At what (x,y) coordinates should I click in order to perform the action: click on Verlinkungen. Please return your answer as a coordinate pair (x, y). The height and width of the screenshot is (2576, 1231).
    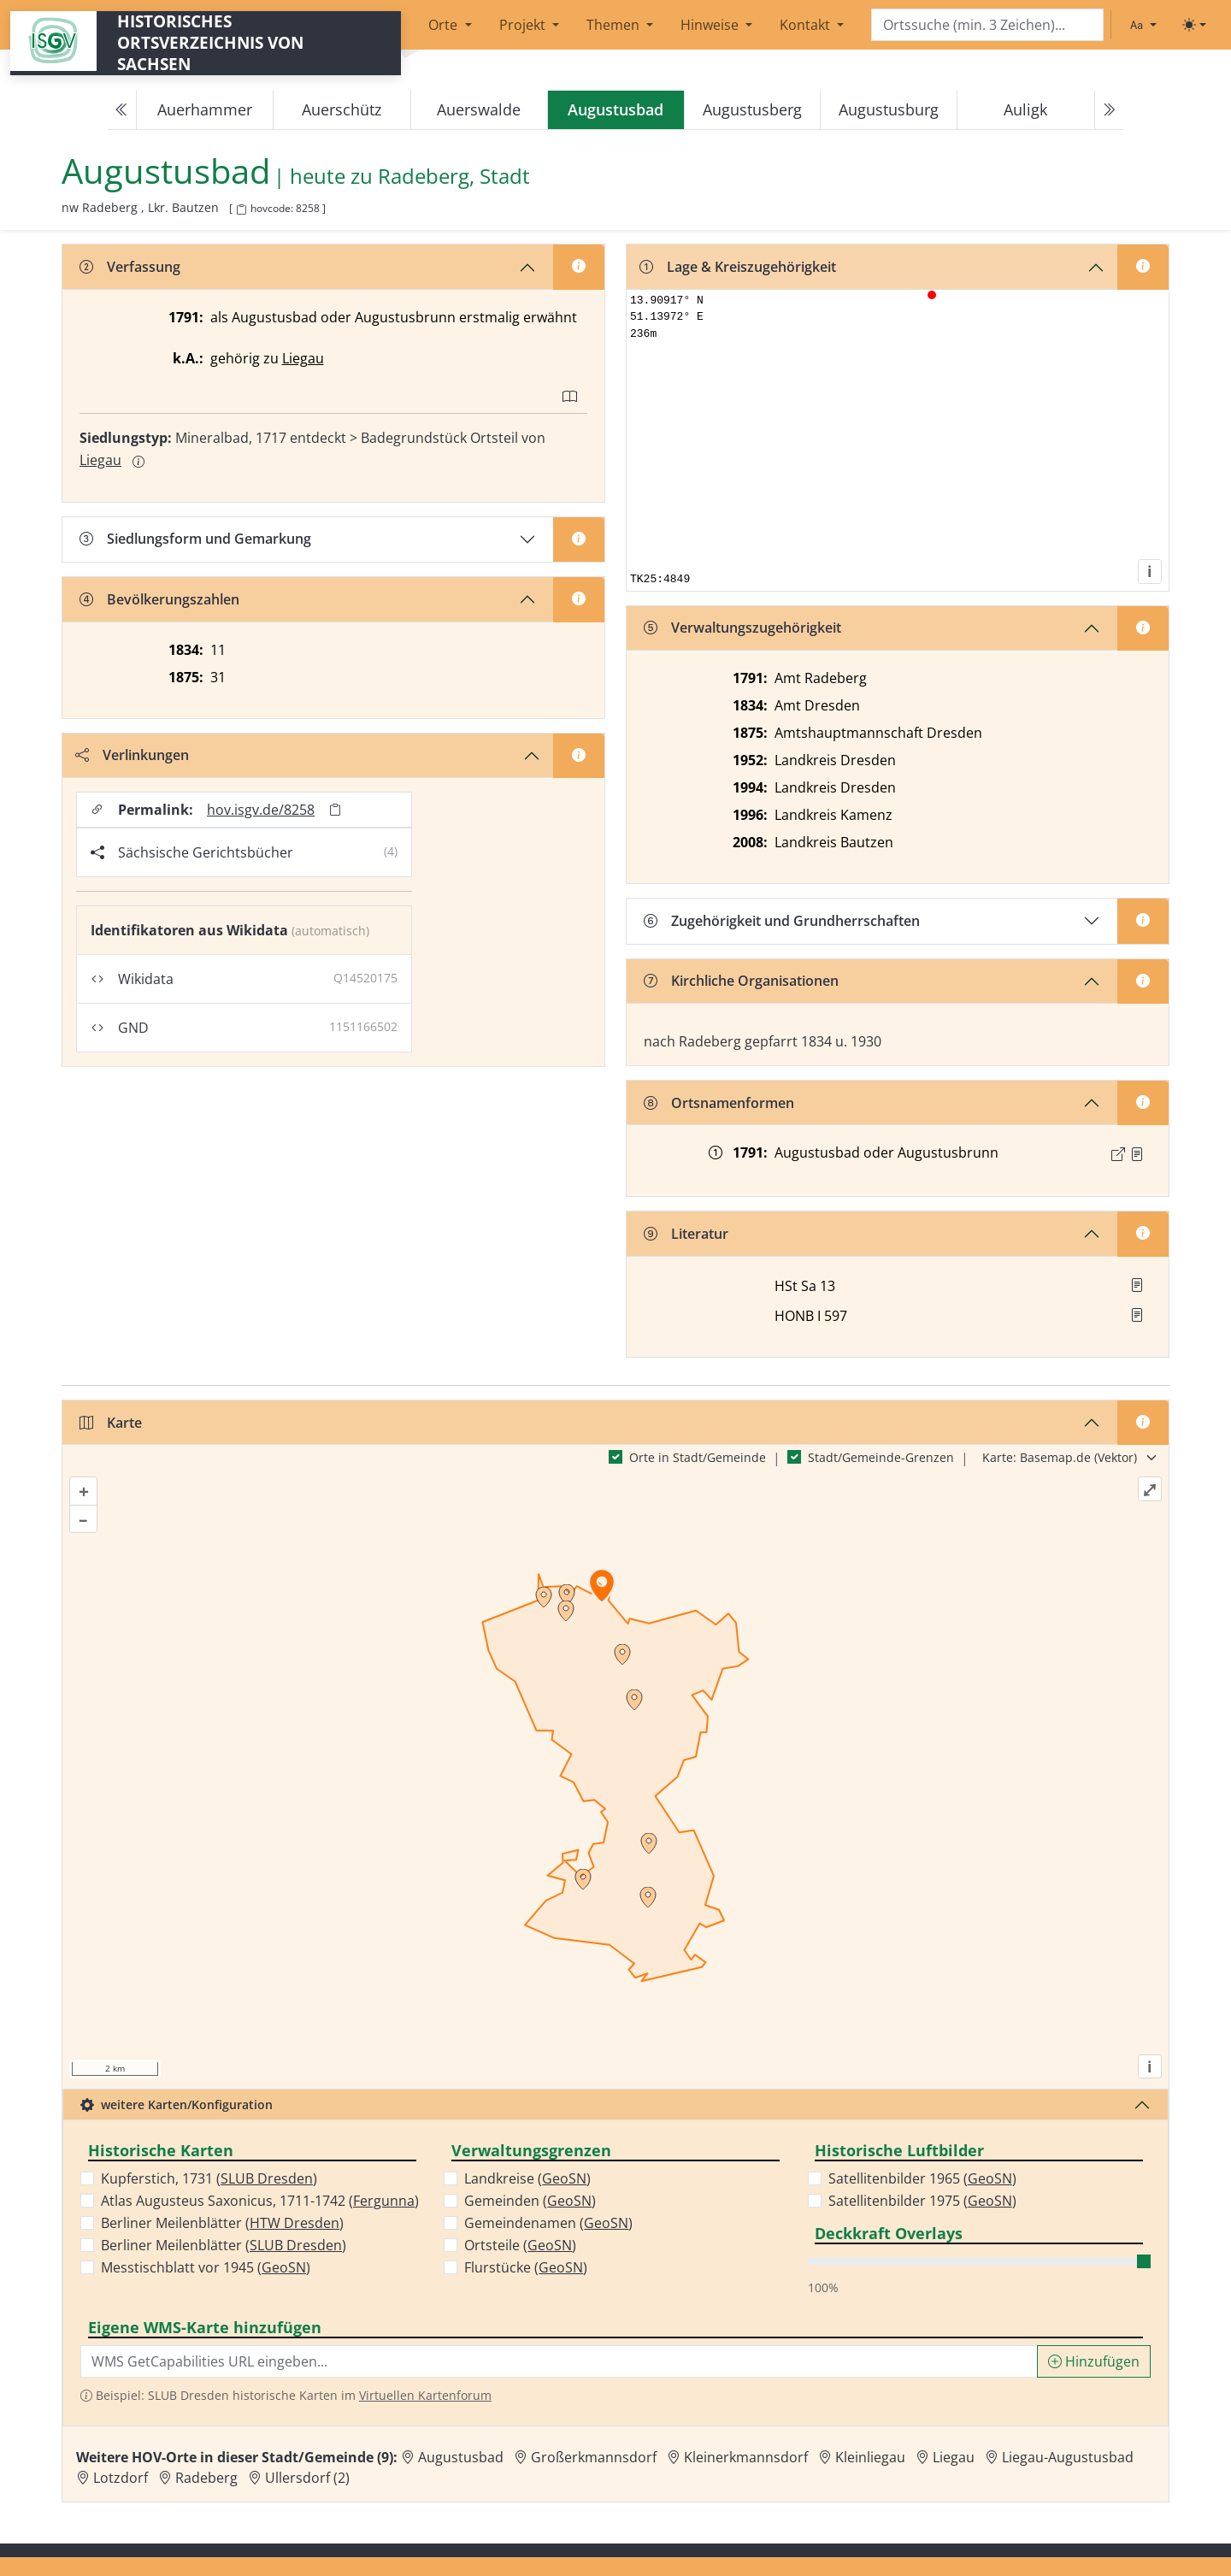
    Looking at the image, I should click on (132, 755).